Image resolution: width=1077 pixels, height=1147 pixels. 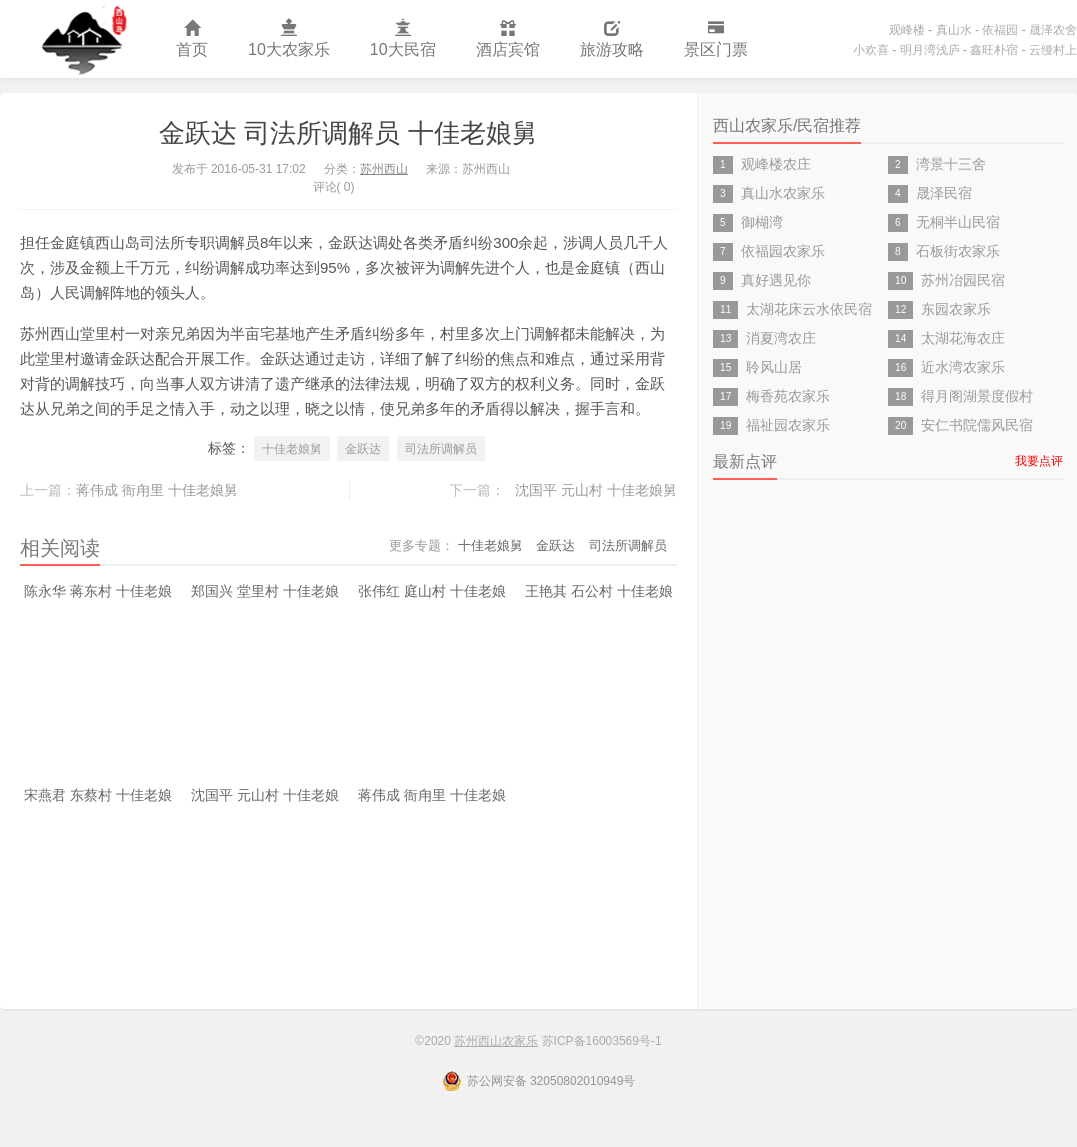 I want to click on 宋燕君 东蔡村 十佳老娘, so click(x=98, y=795).